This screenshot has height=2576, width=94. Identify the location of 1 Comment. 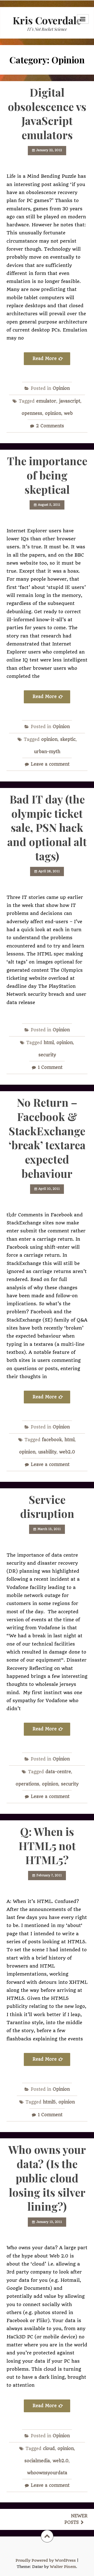
(50, 1067).